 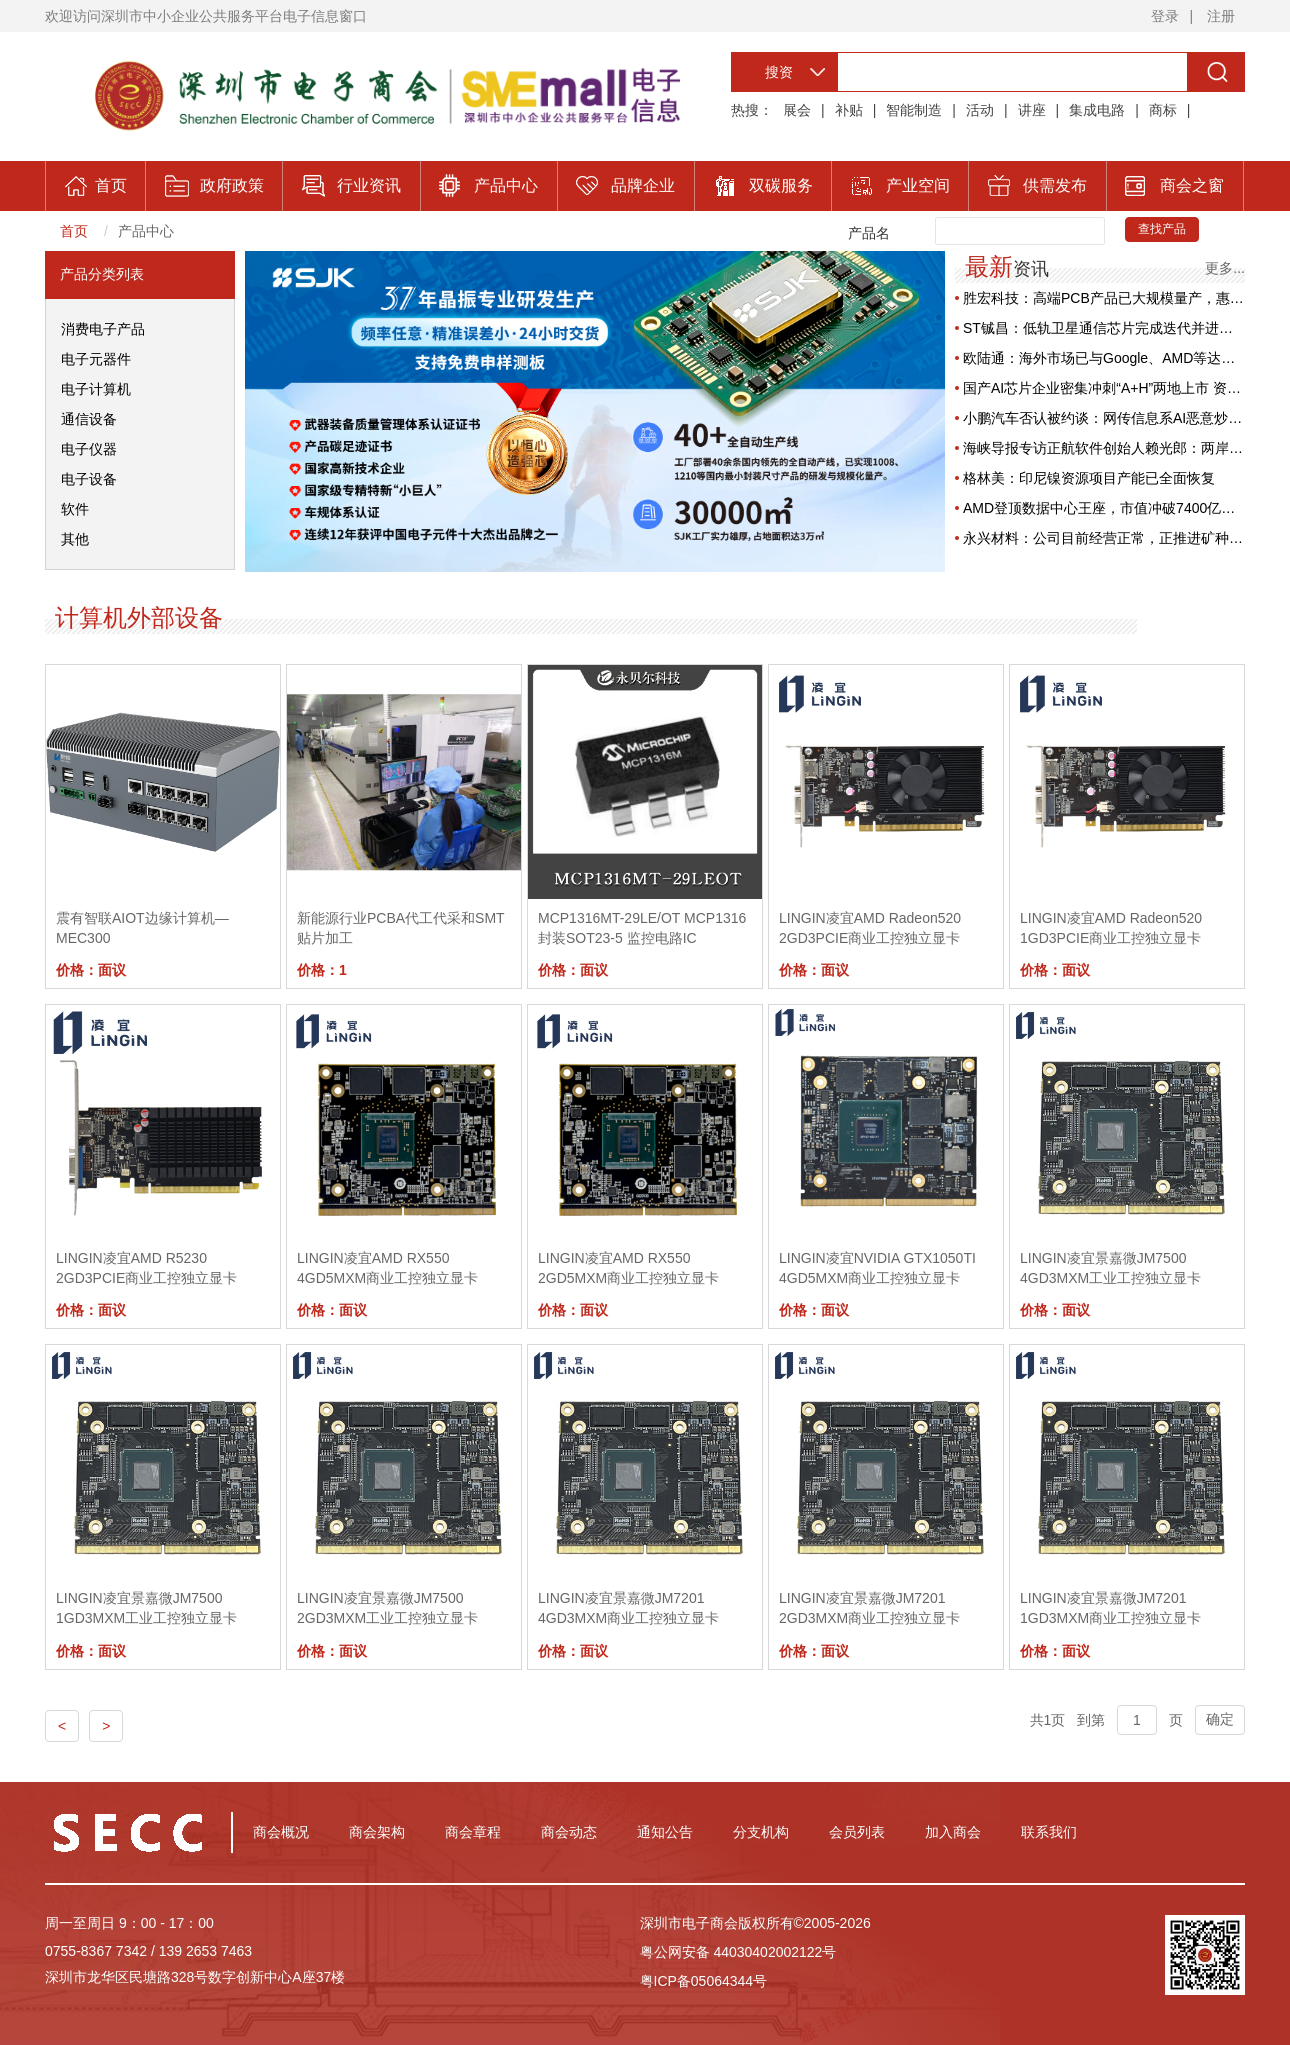 What do you see at coordinates (869, 233) in the screenshot?
I see `产品名` at bounding box center [869, 233].